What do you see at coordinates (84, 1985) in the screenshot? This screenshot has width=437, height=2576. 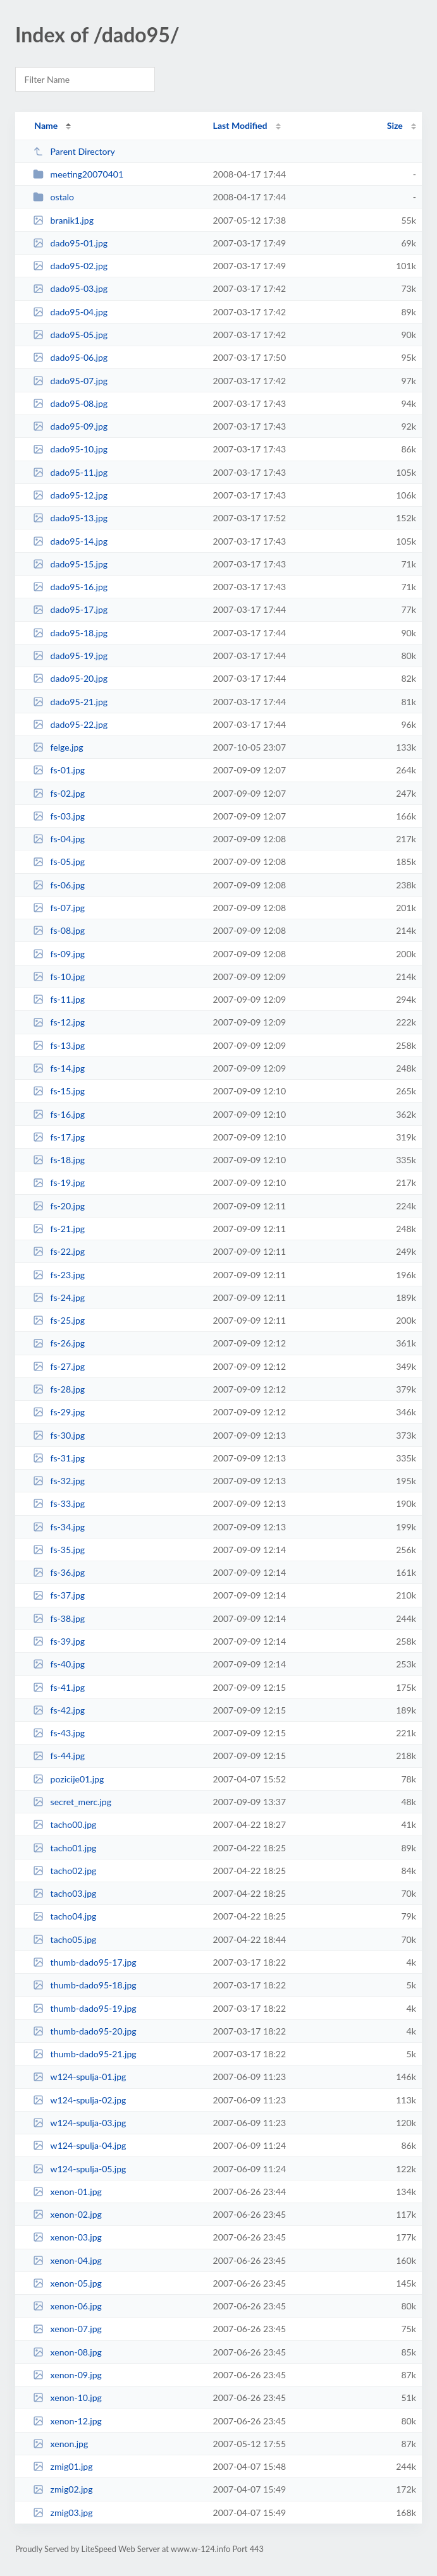 I see `thumb-dado95-18.jpg` at bounding box center [84, 1985].